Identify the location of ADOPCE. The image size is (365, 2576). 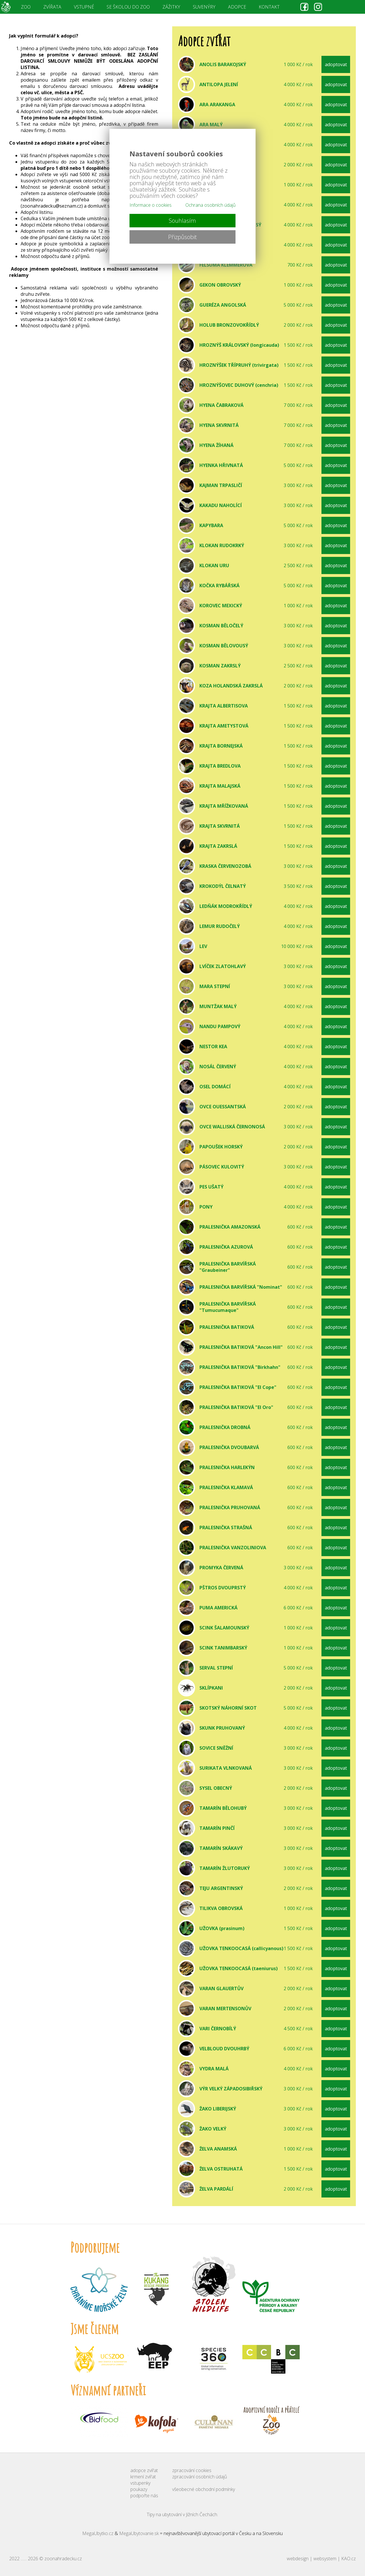
(237, 7).